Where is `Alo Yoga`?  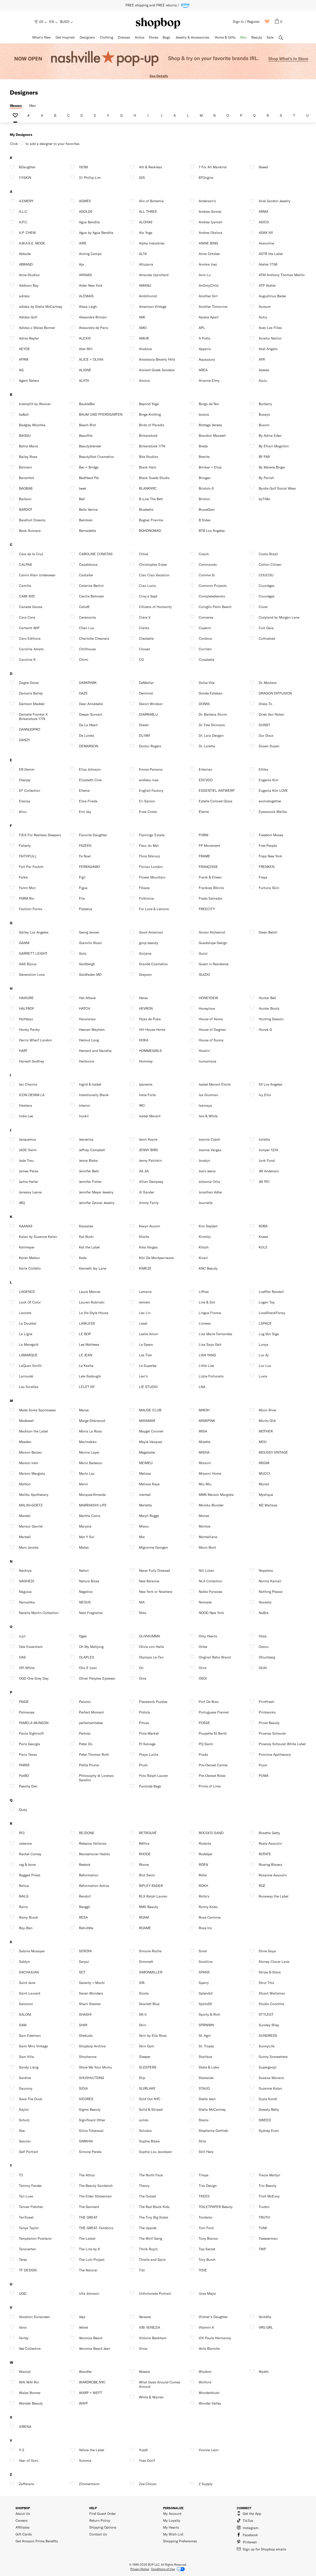 Alo Yoga is located at coordinates (145, 232).